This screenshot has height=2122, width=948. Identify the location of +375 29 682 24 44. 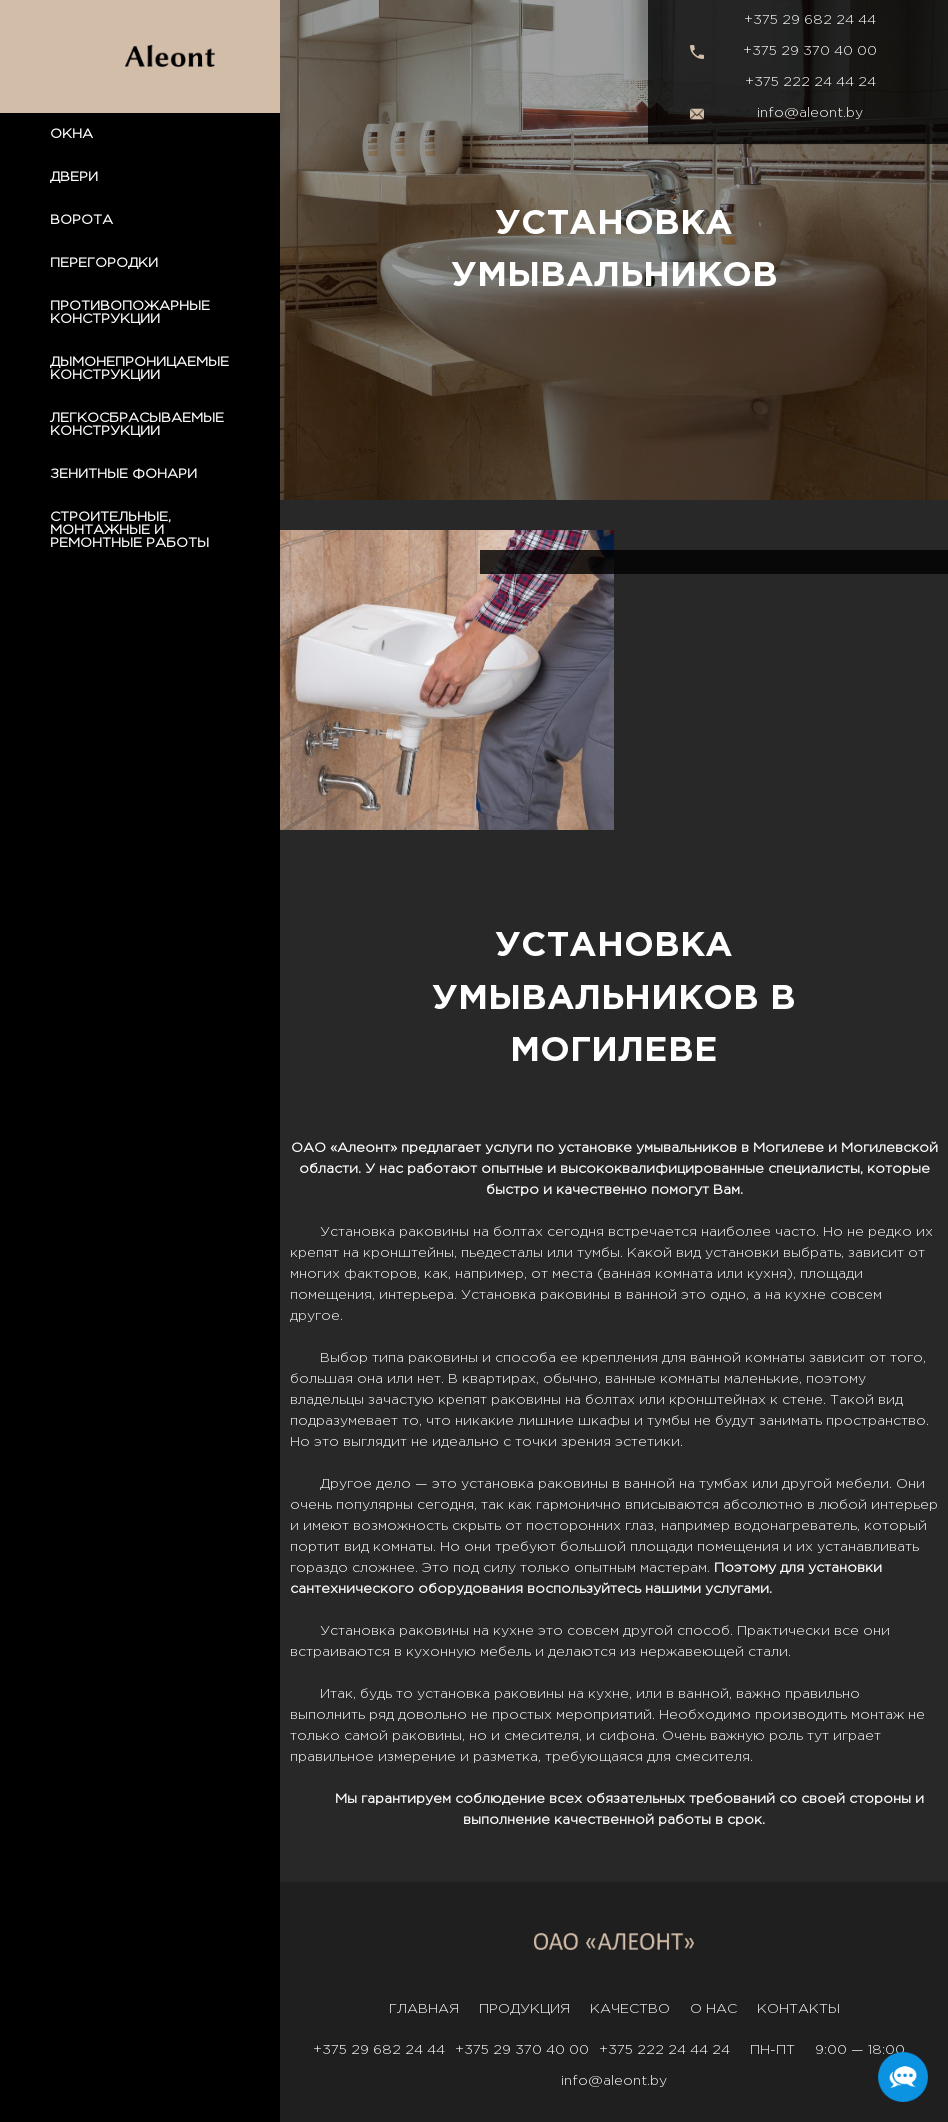
(810, 20).